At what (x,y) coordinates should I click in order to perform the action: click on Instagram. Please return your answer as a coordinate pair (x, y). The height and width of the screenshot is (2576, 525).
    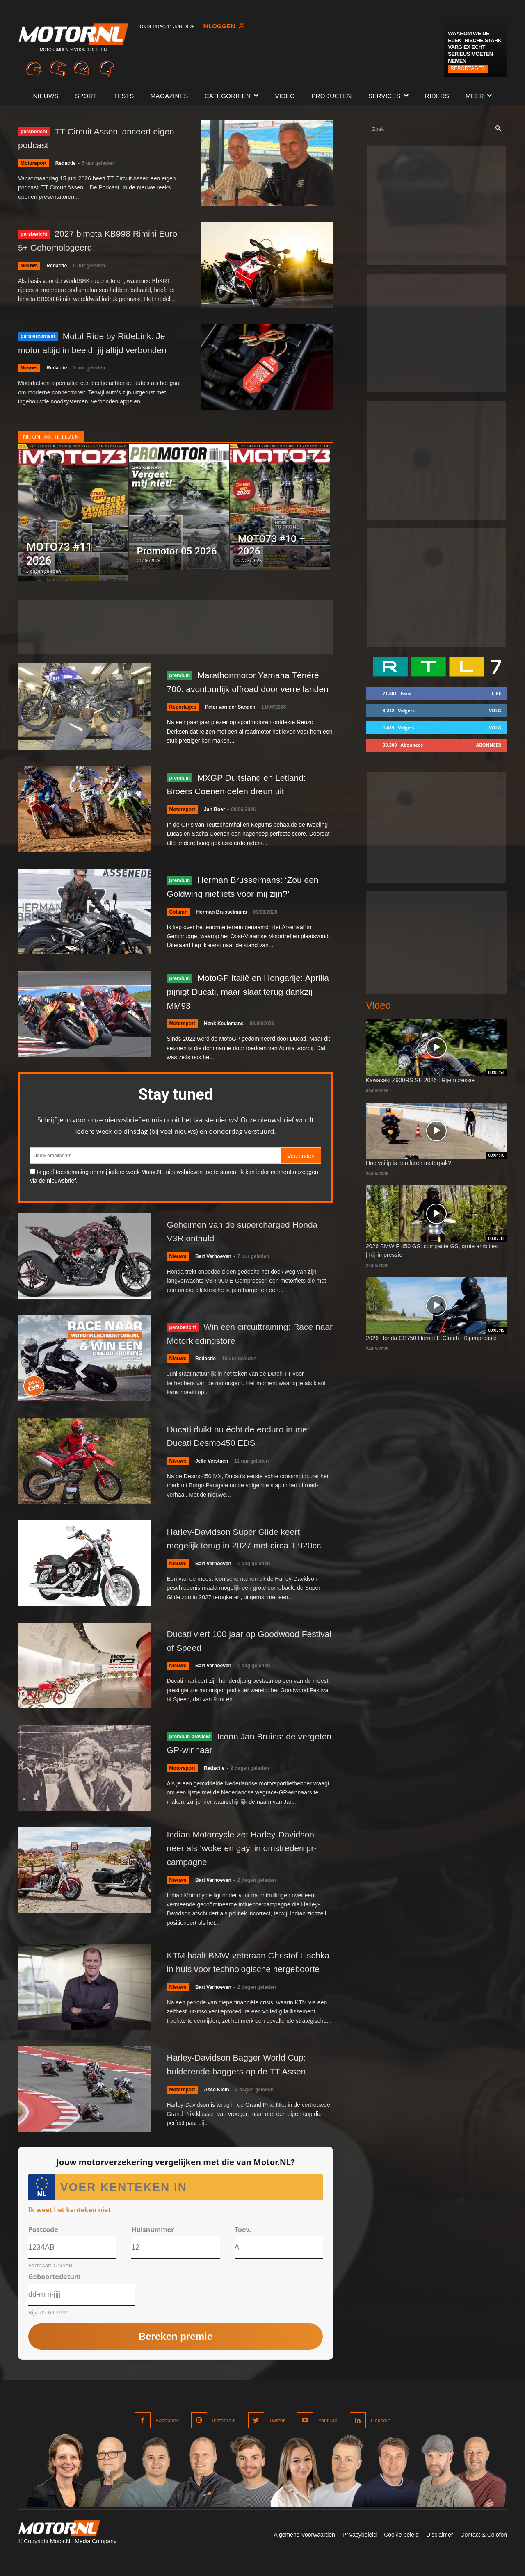
    Looking at the image, I should click on (224, 2440).